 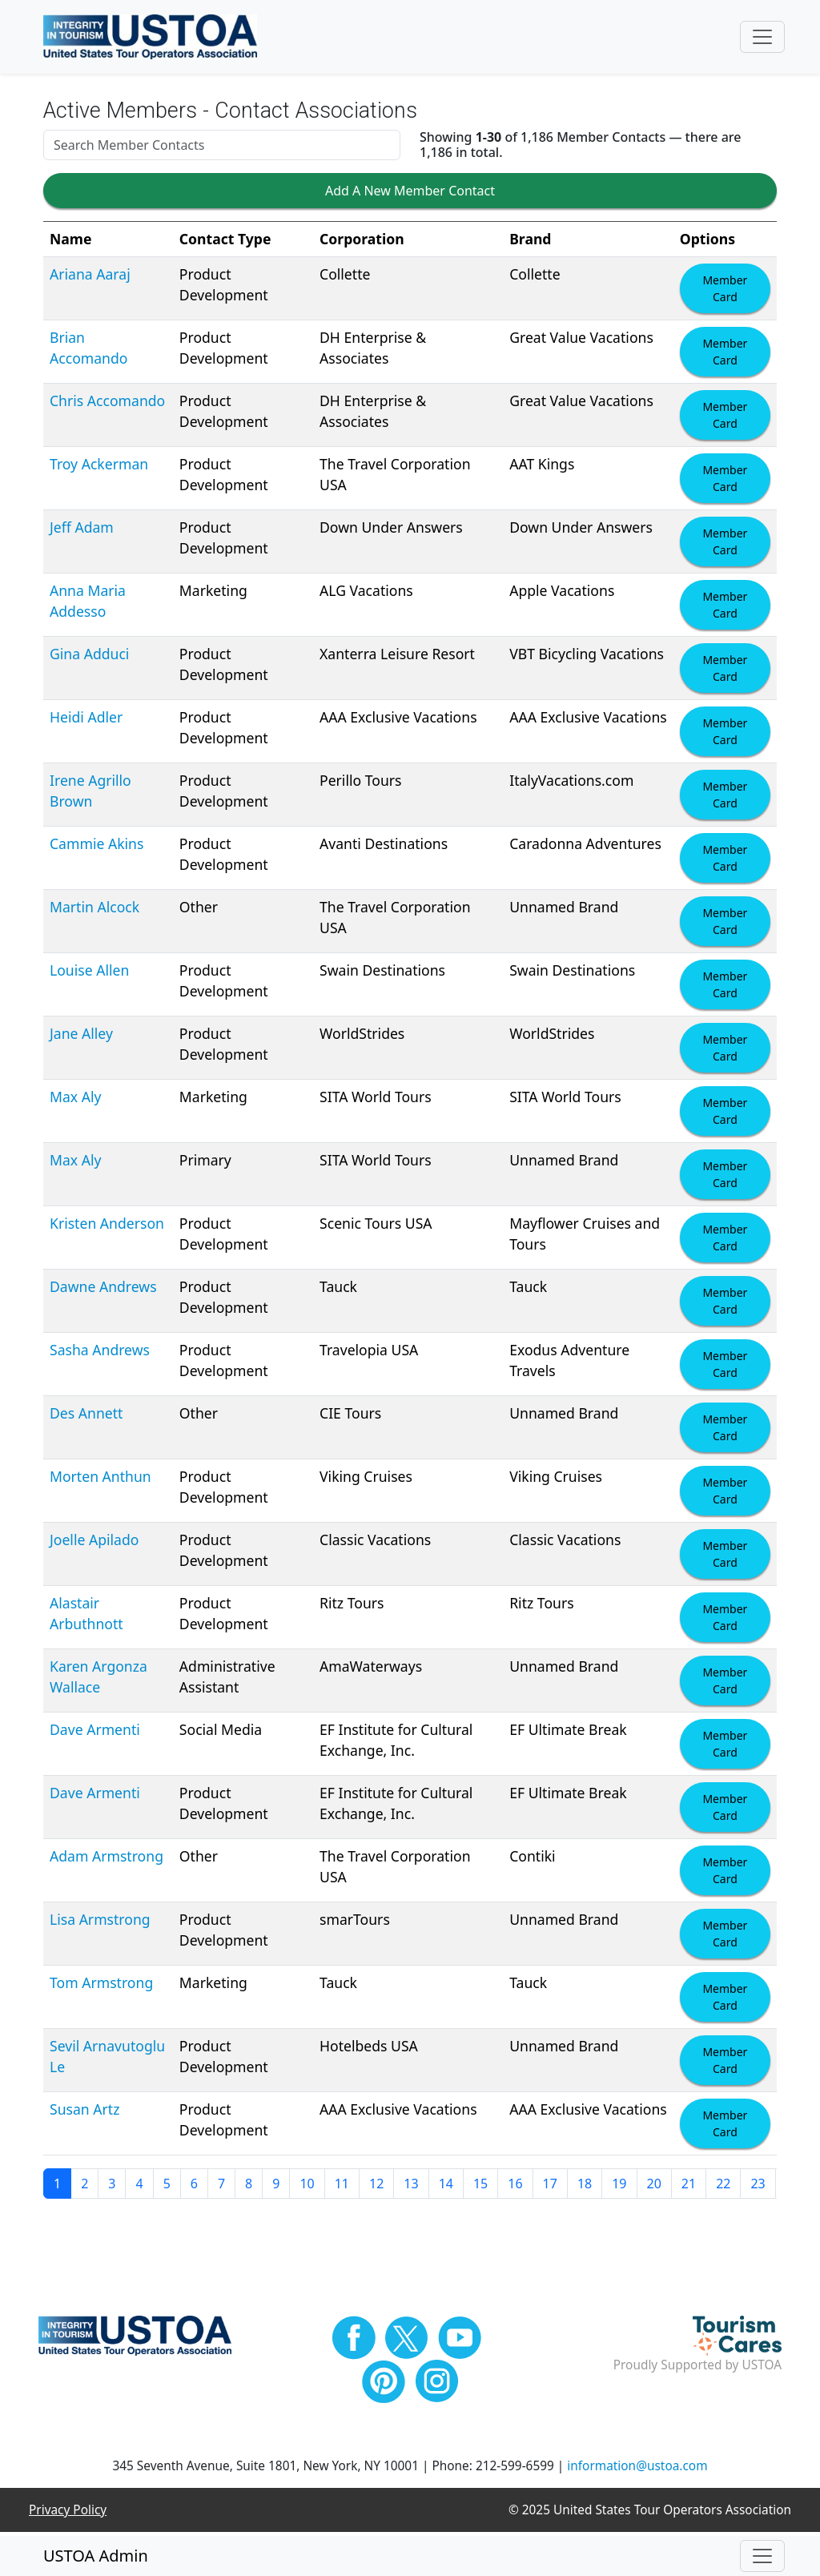 What do you see at coordinates (89, 656) in the screenshot?
I see `Gina Adduci` at bounding box center [89, 656].